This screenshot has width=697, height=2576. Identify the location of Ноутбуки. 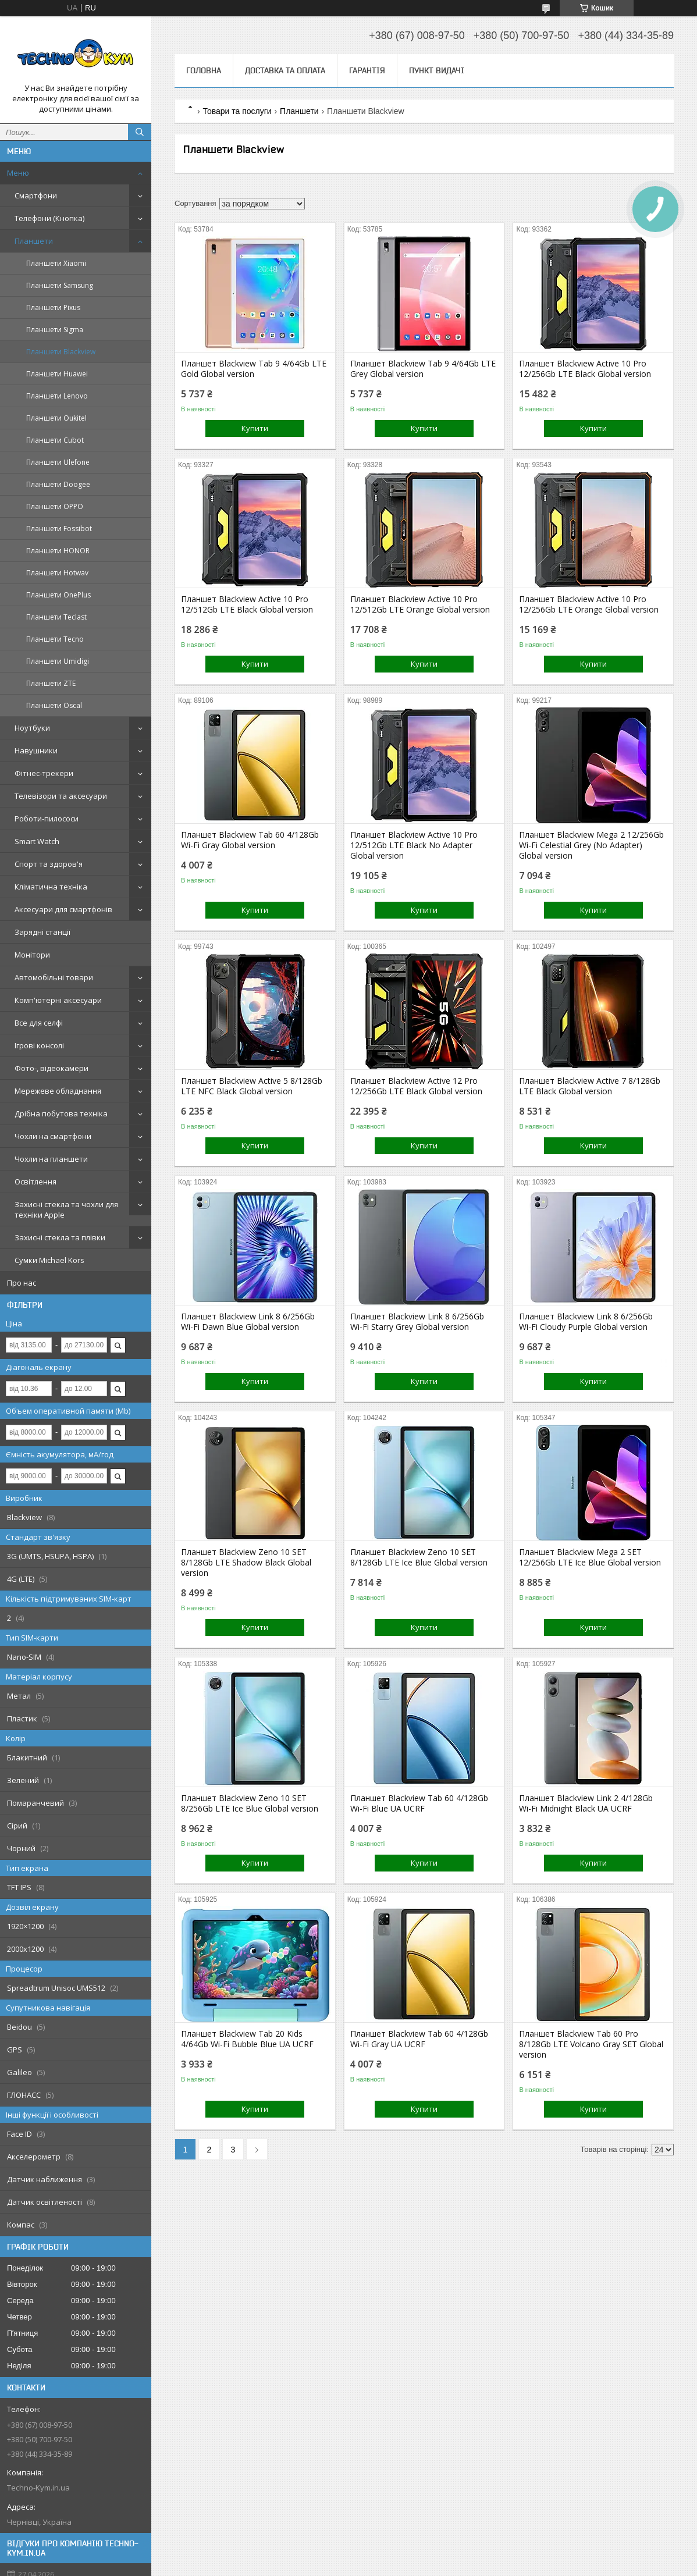
(32, 728).